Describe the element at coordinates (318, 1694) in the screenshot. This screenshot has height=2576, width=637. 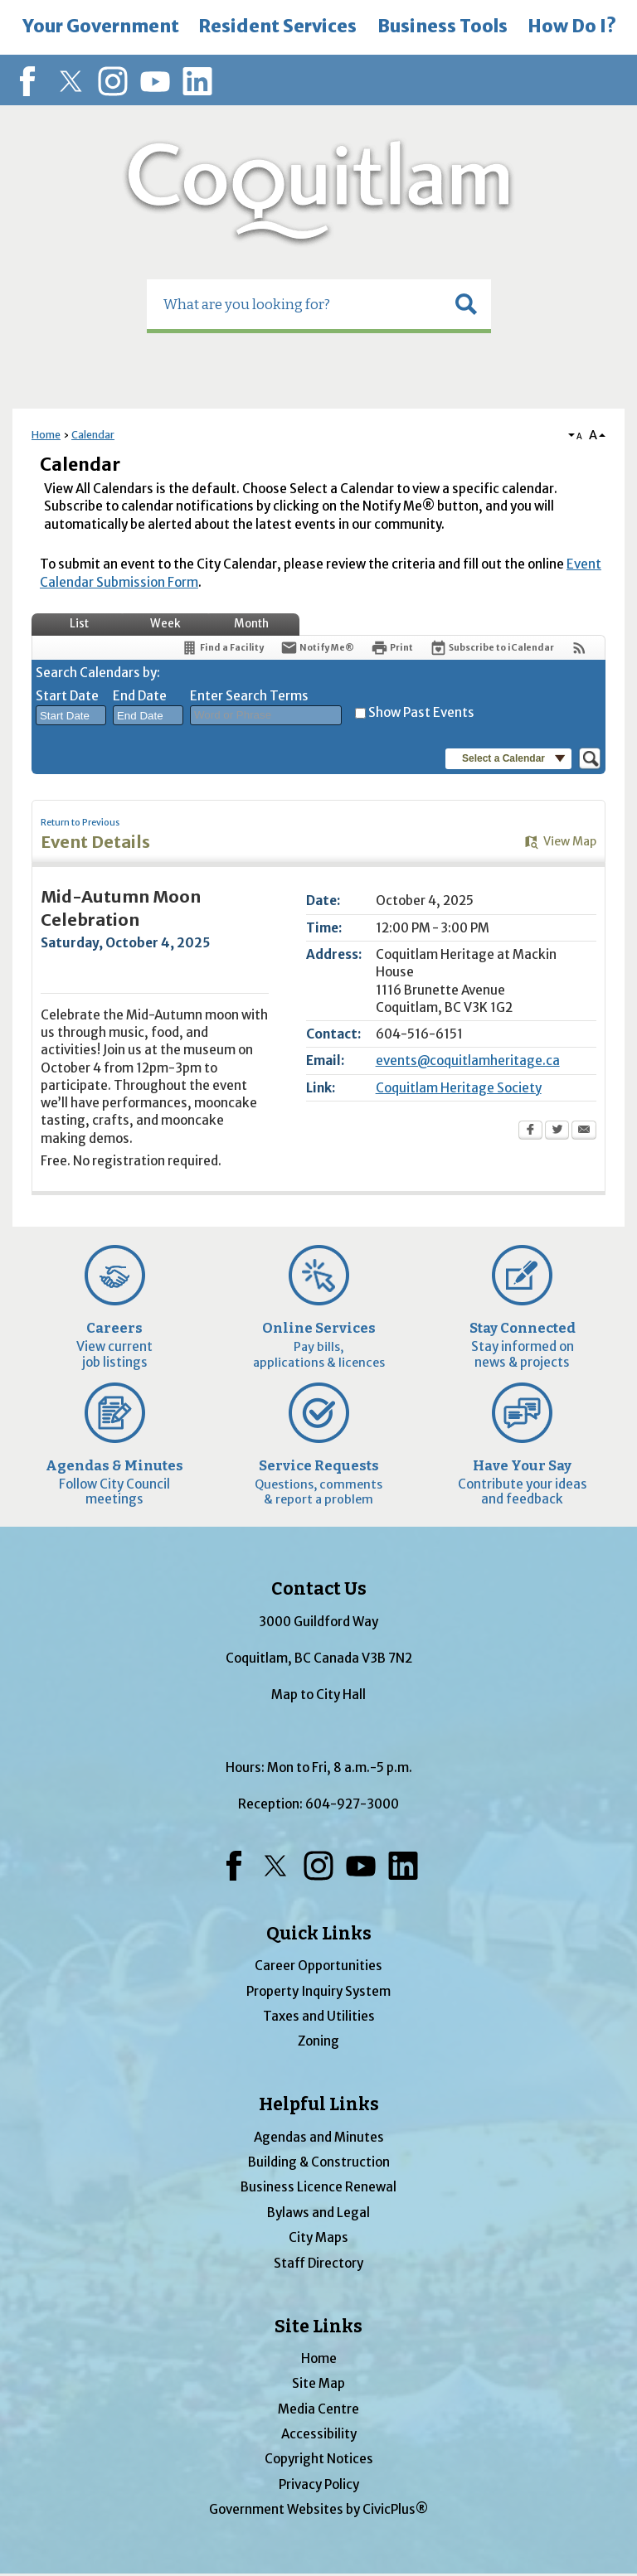
I see `Map to City Hall` at that location.